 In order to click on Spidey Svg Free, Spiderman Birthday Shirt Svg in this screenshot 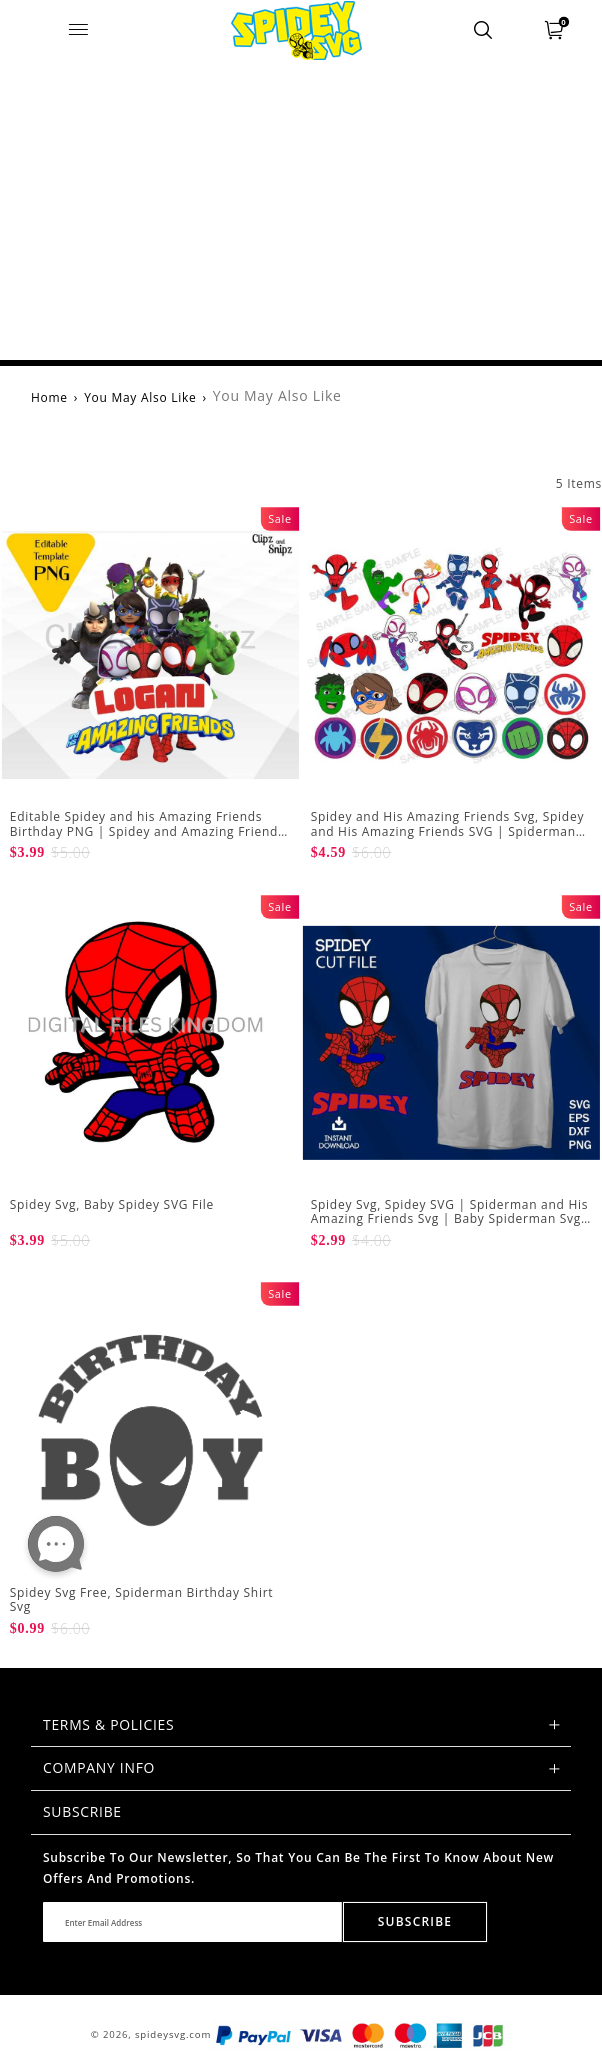, I will do `click(142, 1599)`.